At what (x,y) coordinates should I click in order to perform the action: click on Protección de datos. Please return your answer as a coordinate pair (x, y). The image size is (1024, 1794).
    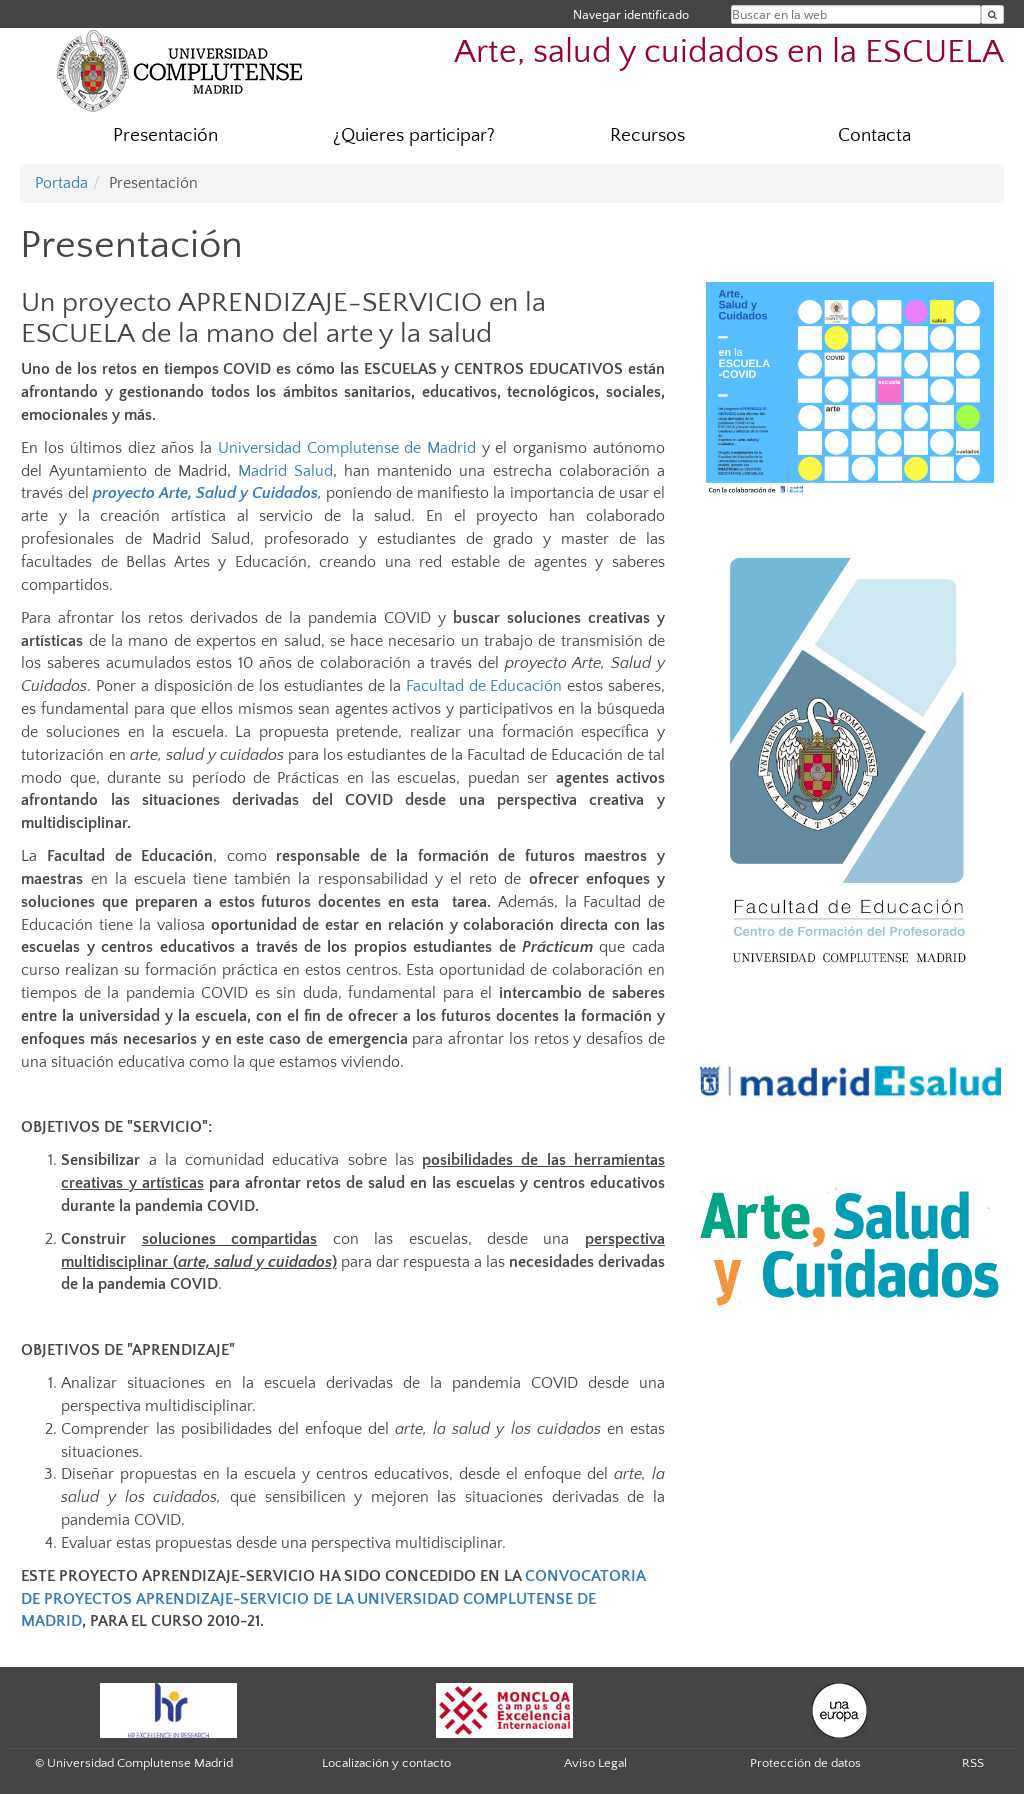
    Looking at the image, I should click on (805, 1763).